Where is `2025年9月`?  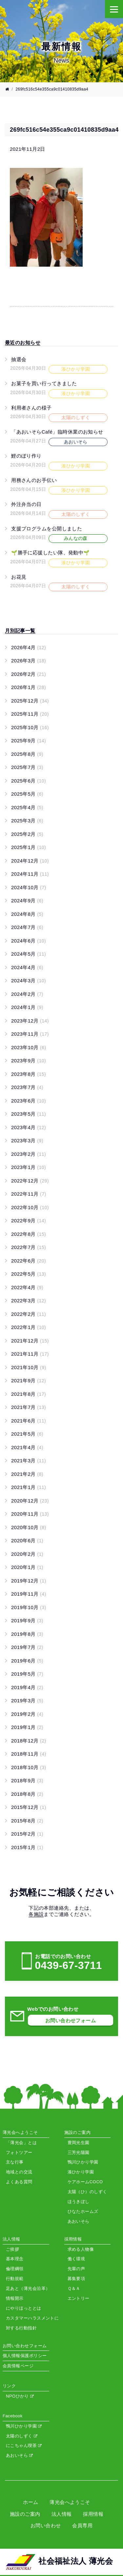 2025年9月 is located at coordinates (28, 740).